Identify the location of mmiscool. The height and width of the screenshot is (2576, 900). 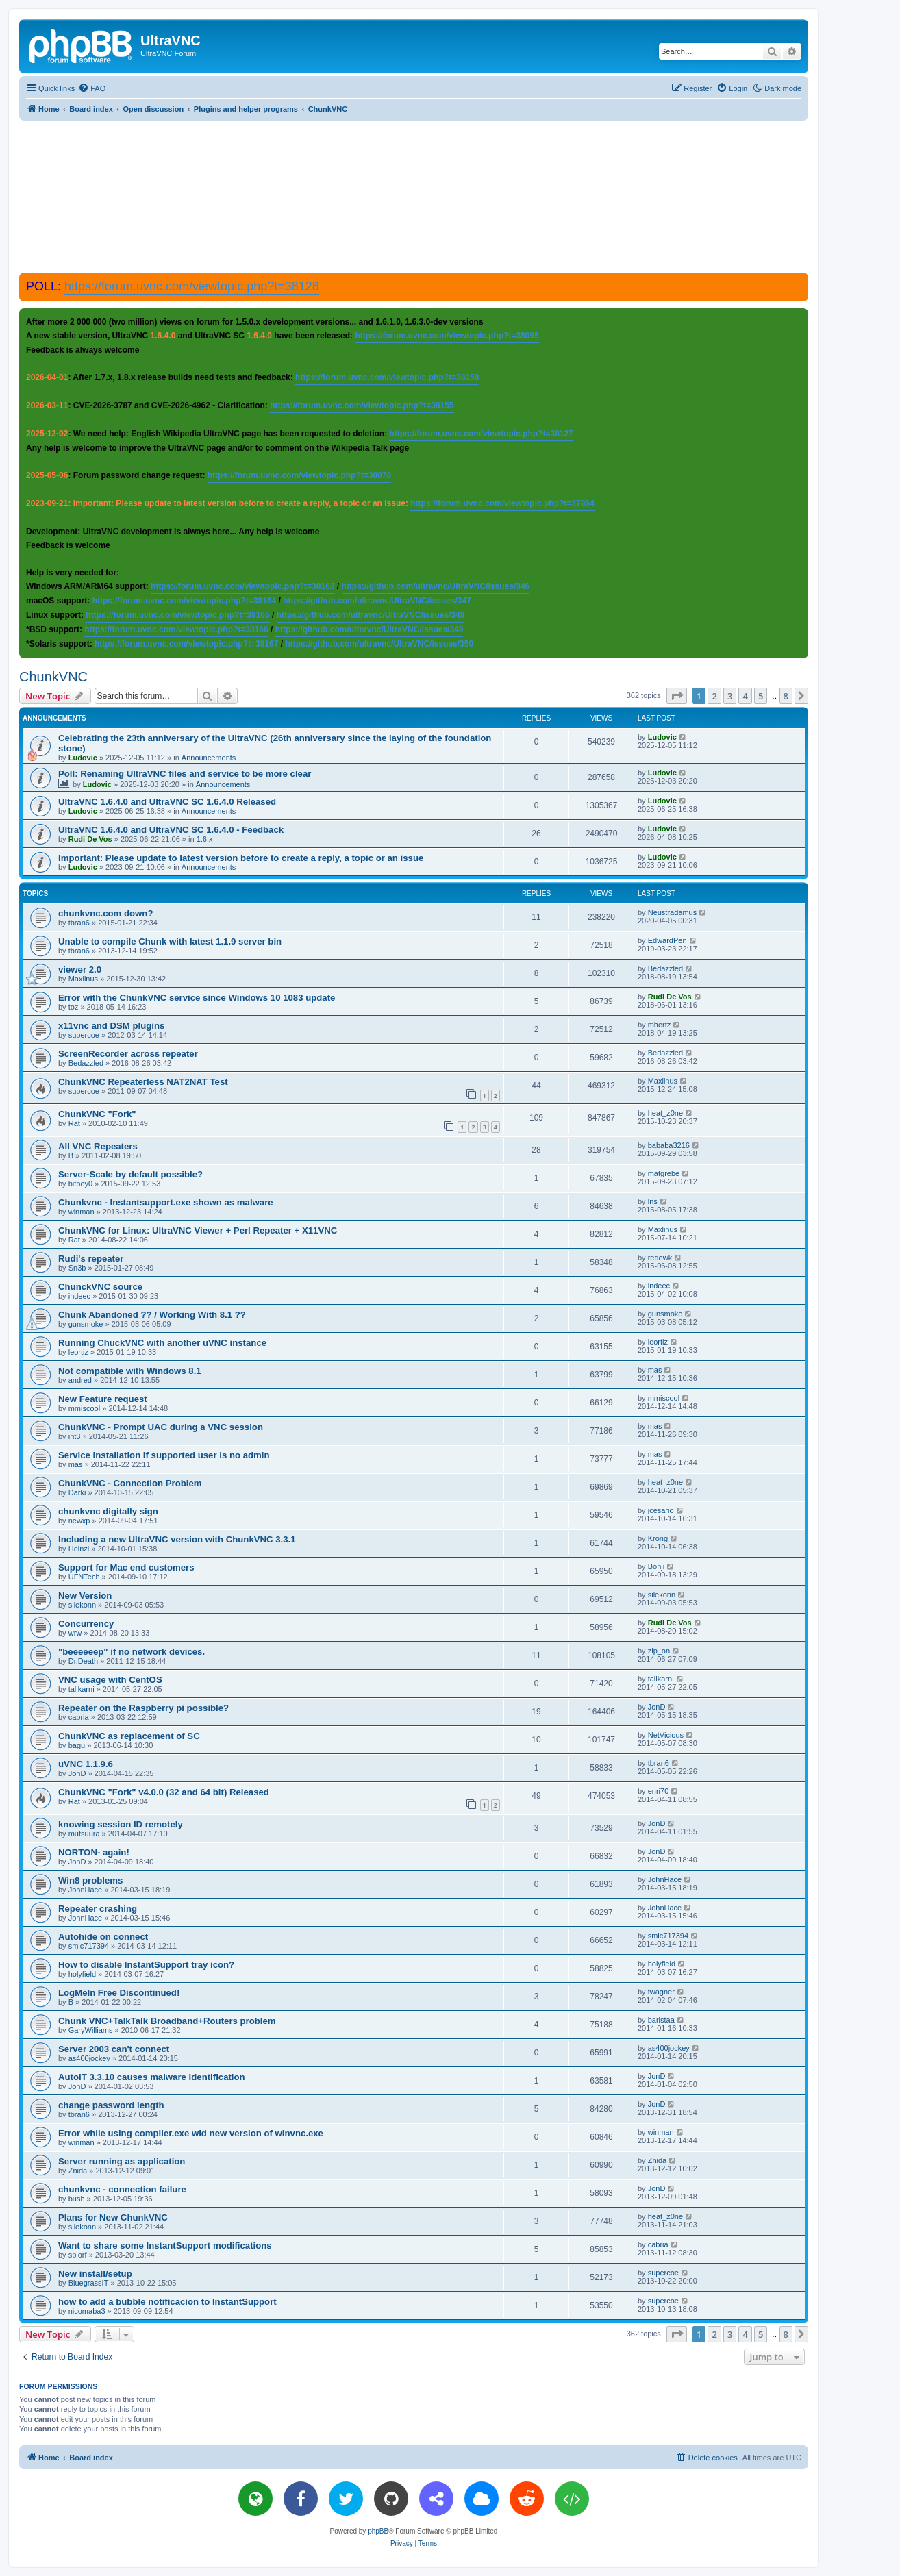
(84, 1408).